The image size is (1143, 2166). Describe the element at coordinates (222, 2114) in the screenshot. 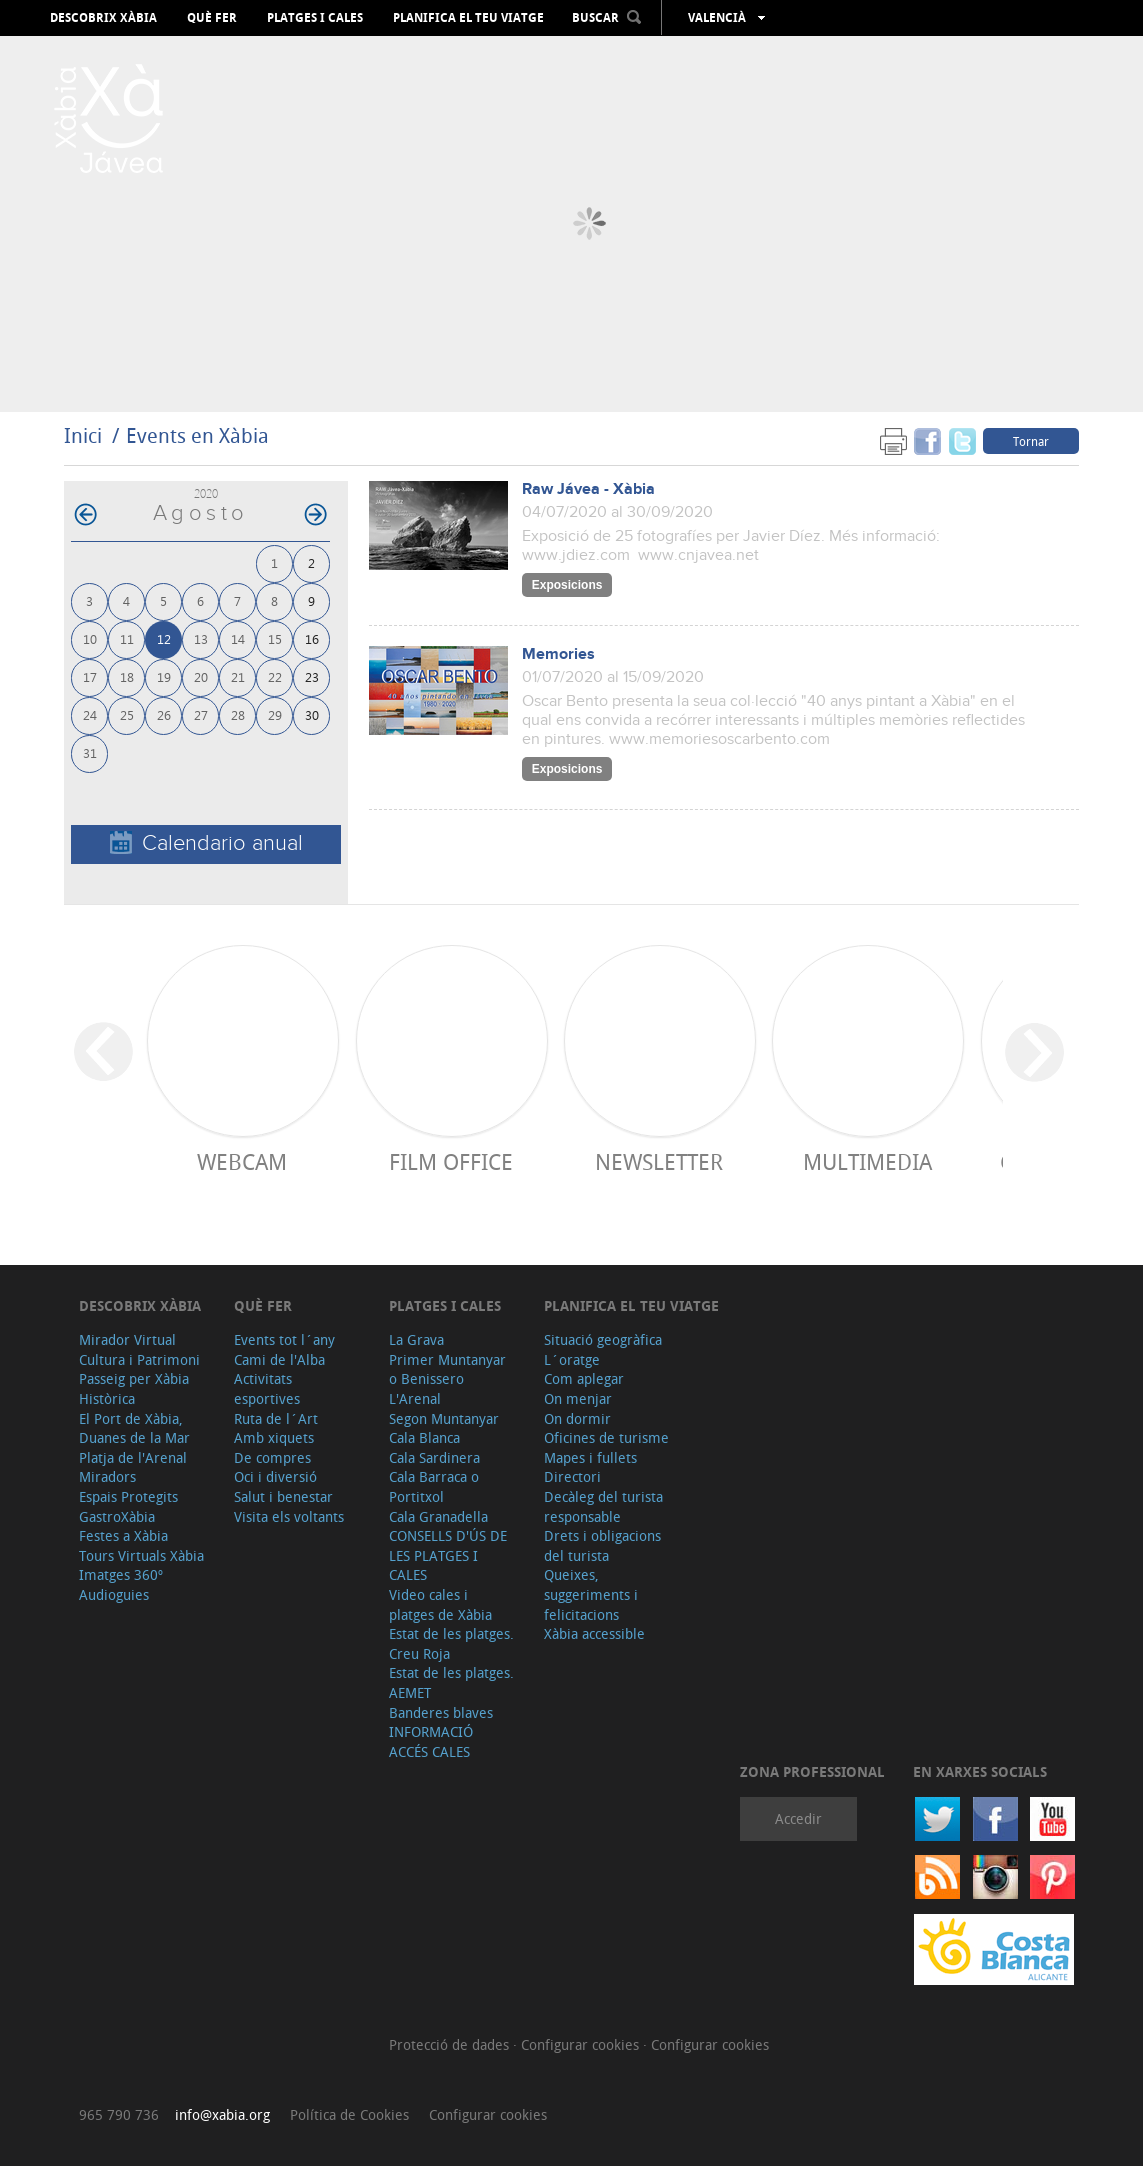

I see `info@xabia.org` at that location.